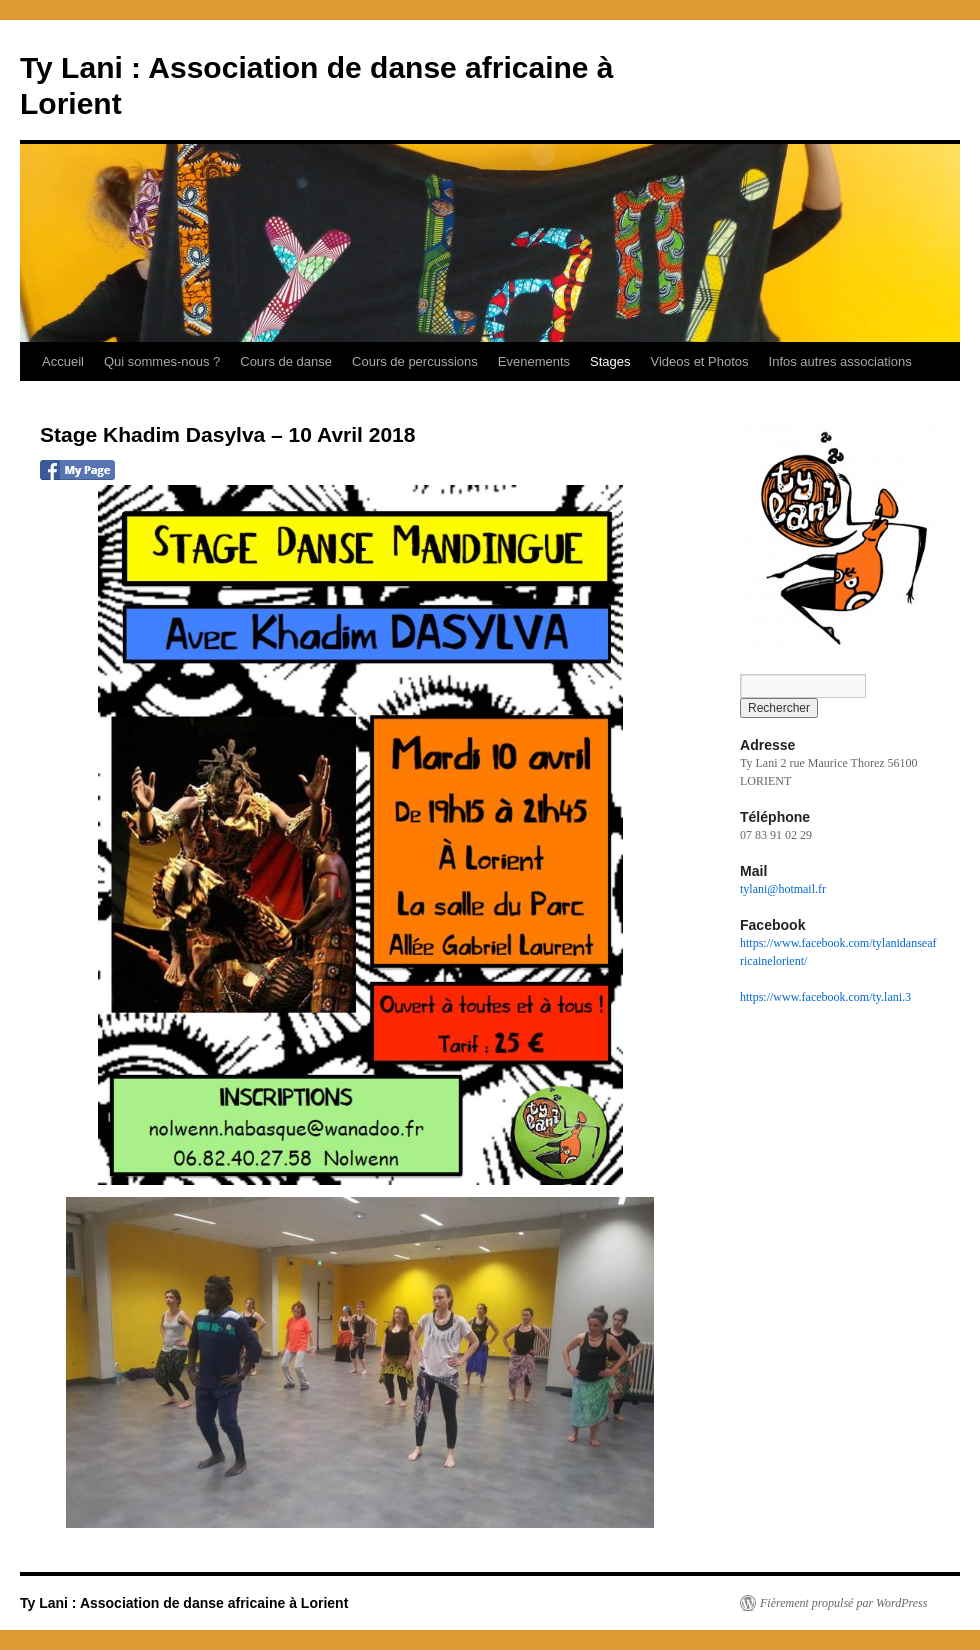  Describe the element at coordinates (162, 361) in the screenshot. I see `Qui sommes-nous ?` at that location.